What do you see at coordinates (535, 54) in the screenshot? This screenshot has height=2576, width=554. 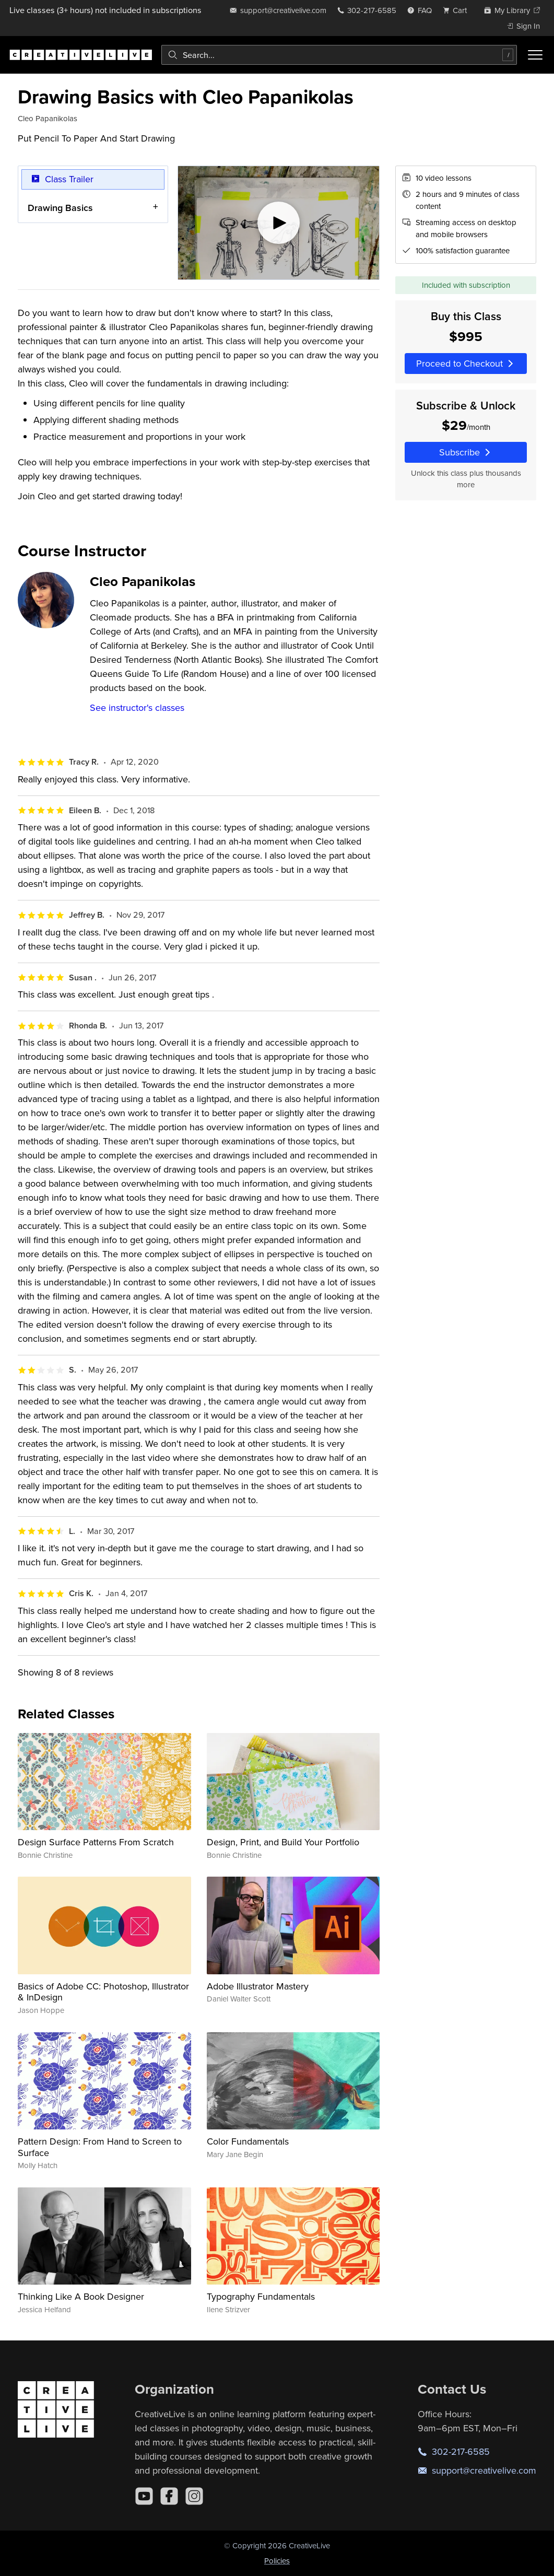 I see `[Toggle menu]` at bounding box center [535, 54].